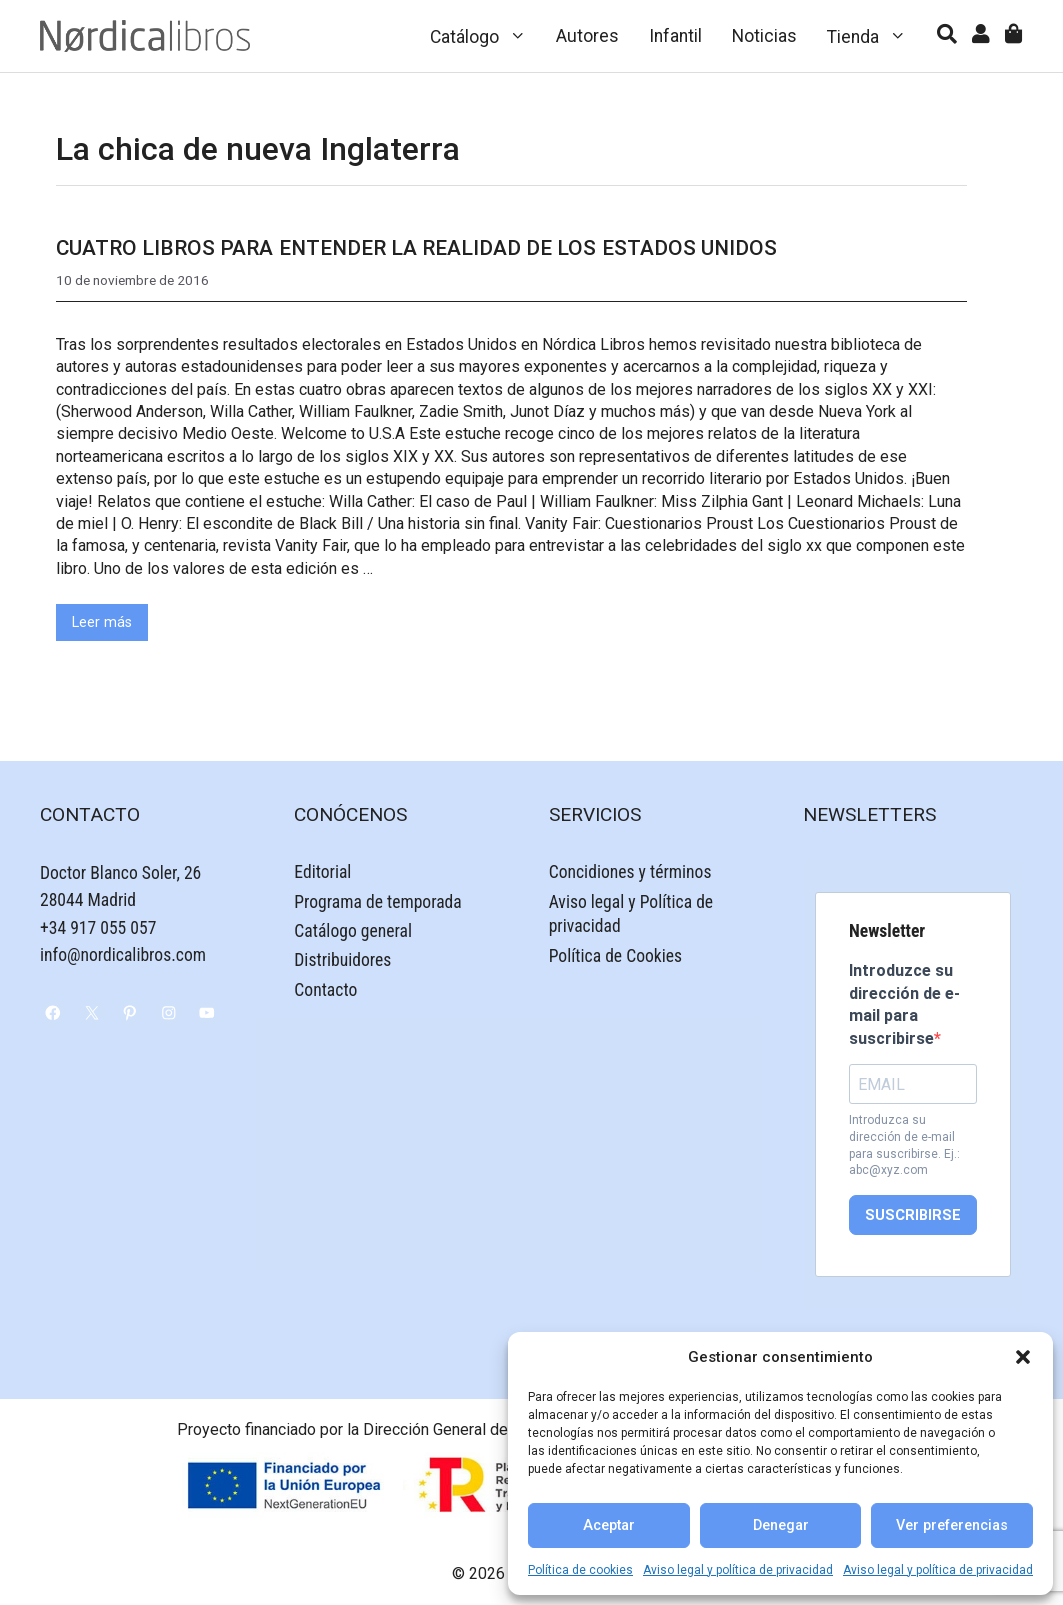 Image resolution: width=1063 pixels, height=1605 pixels. Describe the element at coordinates (322, 872) in the screenshot. I see `Editorial` at that location.